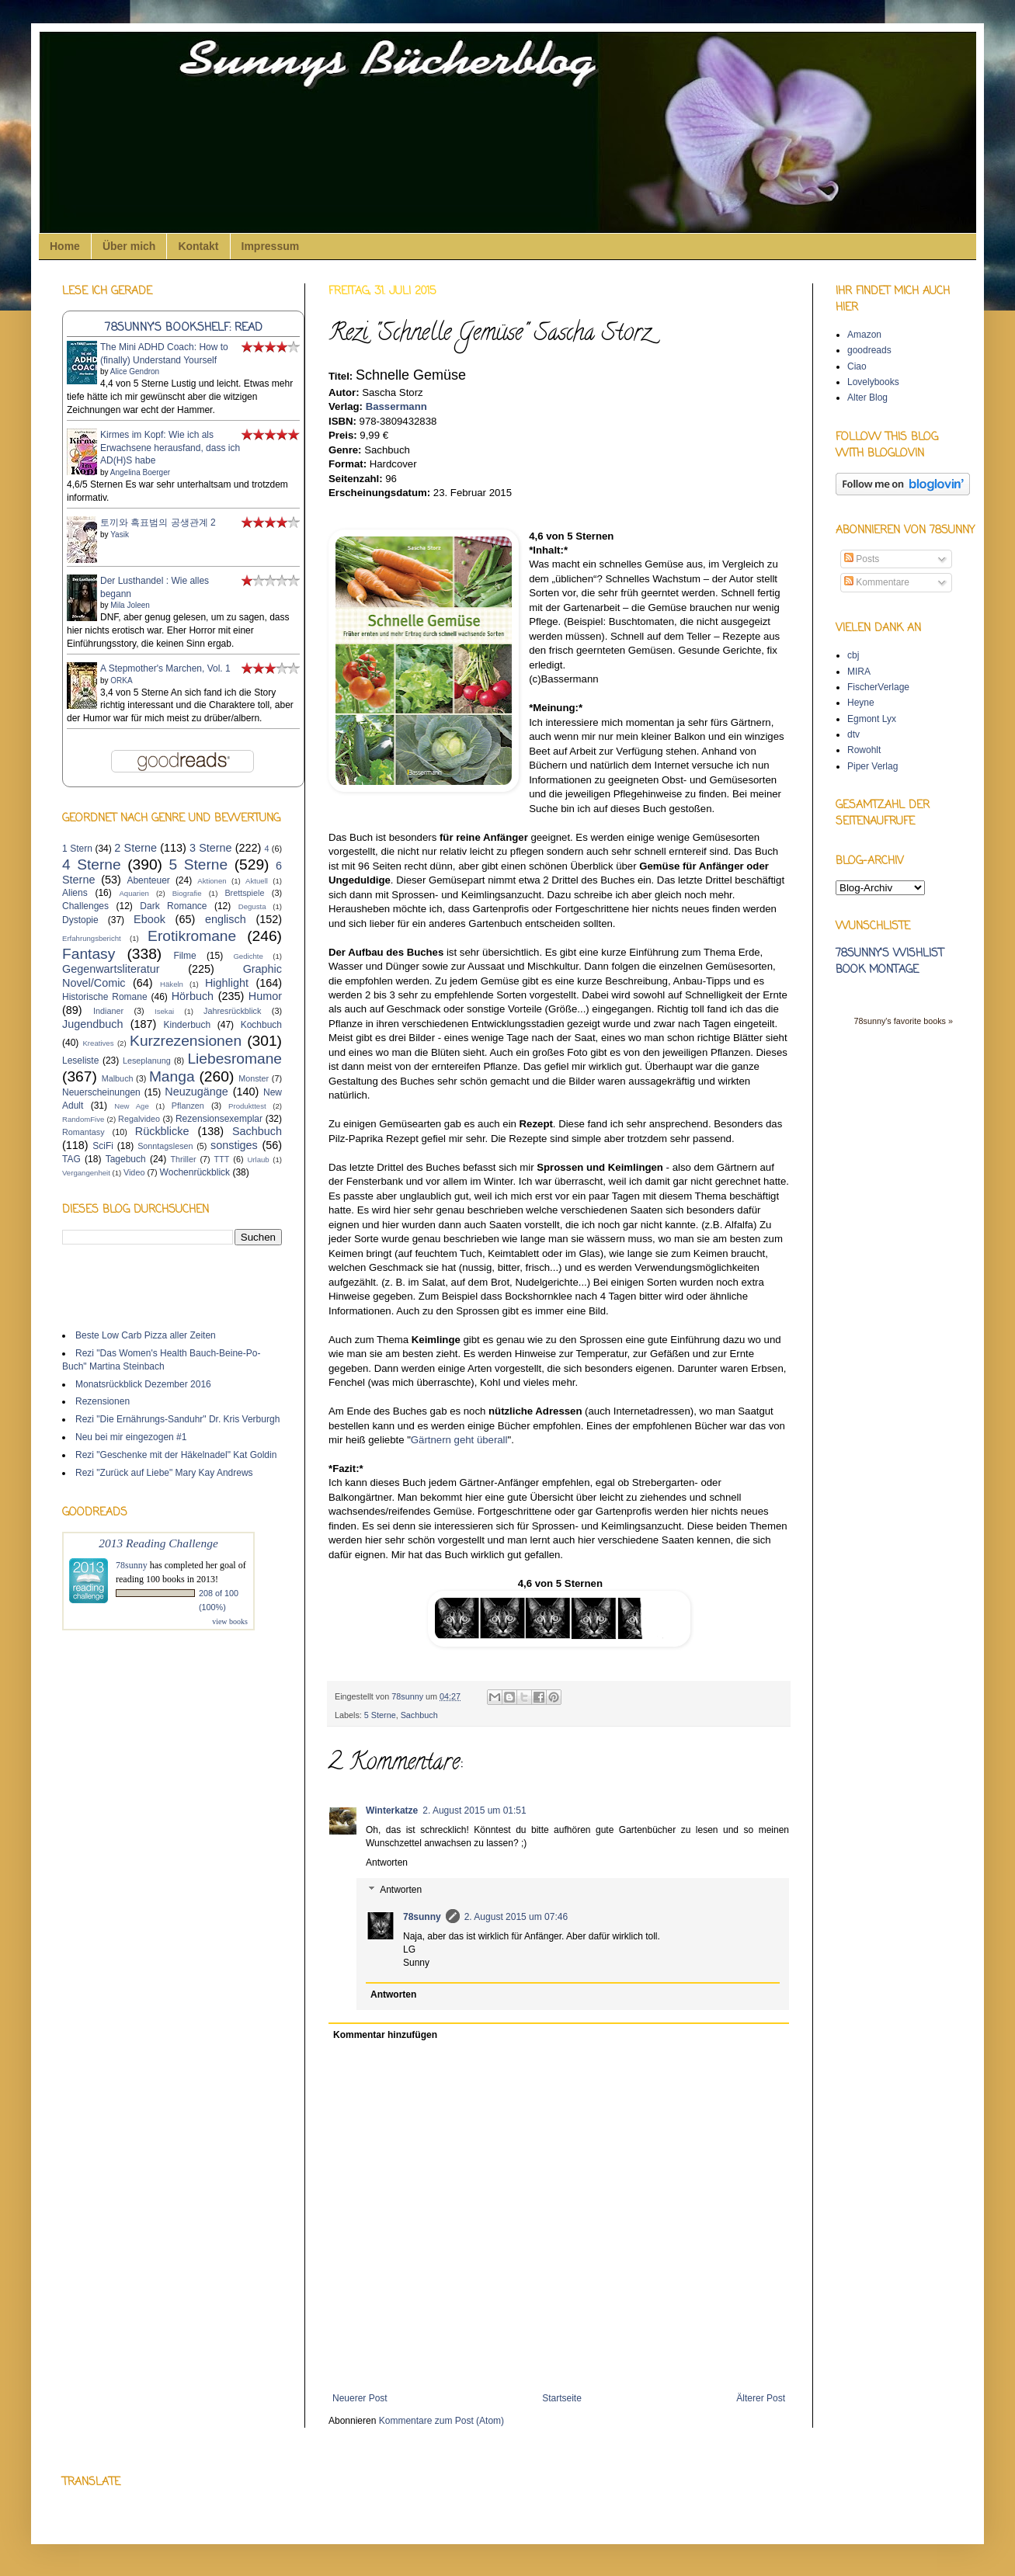  I want to click on Kirmes im Kopf: Wie ich als Erwachsene herausfand, dass ich AD(H)S habe, so click(170, 448).